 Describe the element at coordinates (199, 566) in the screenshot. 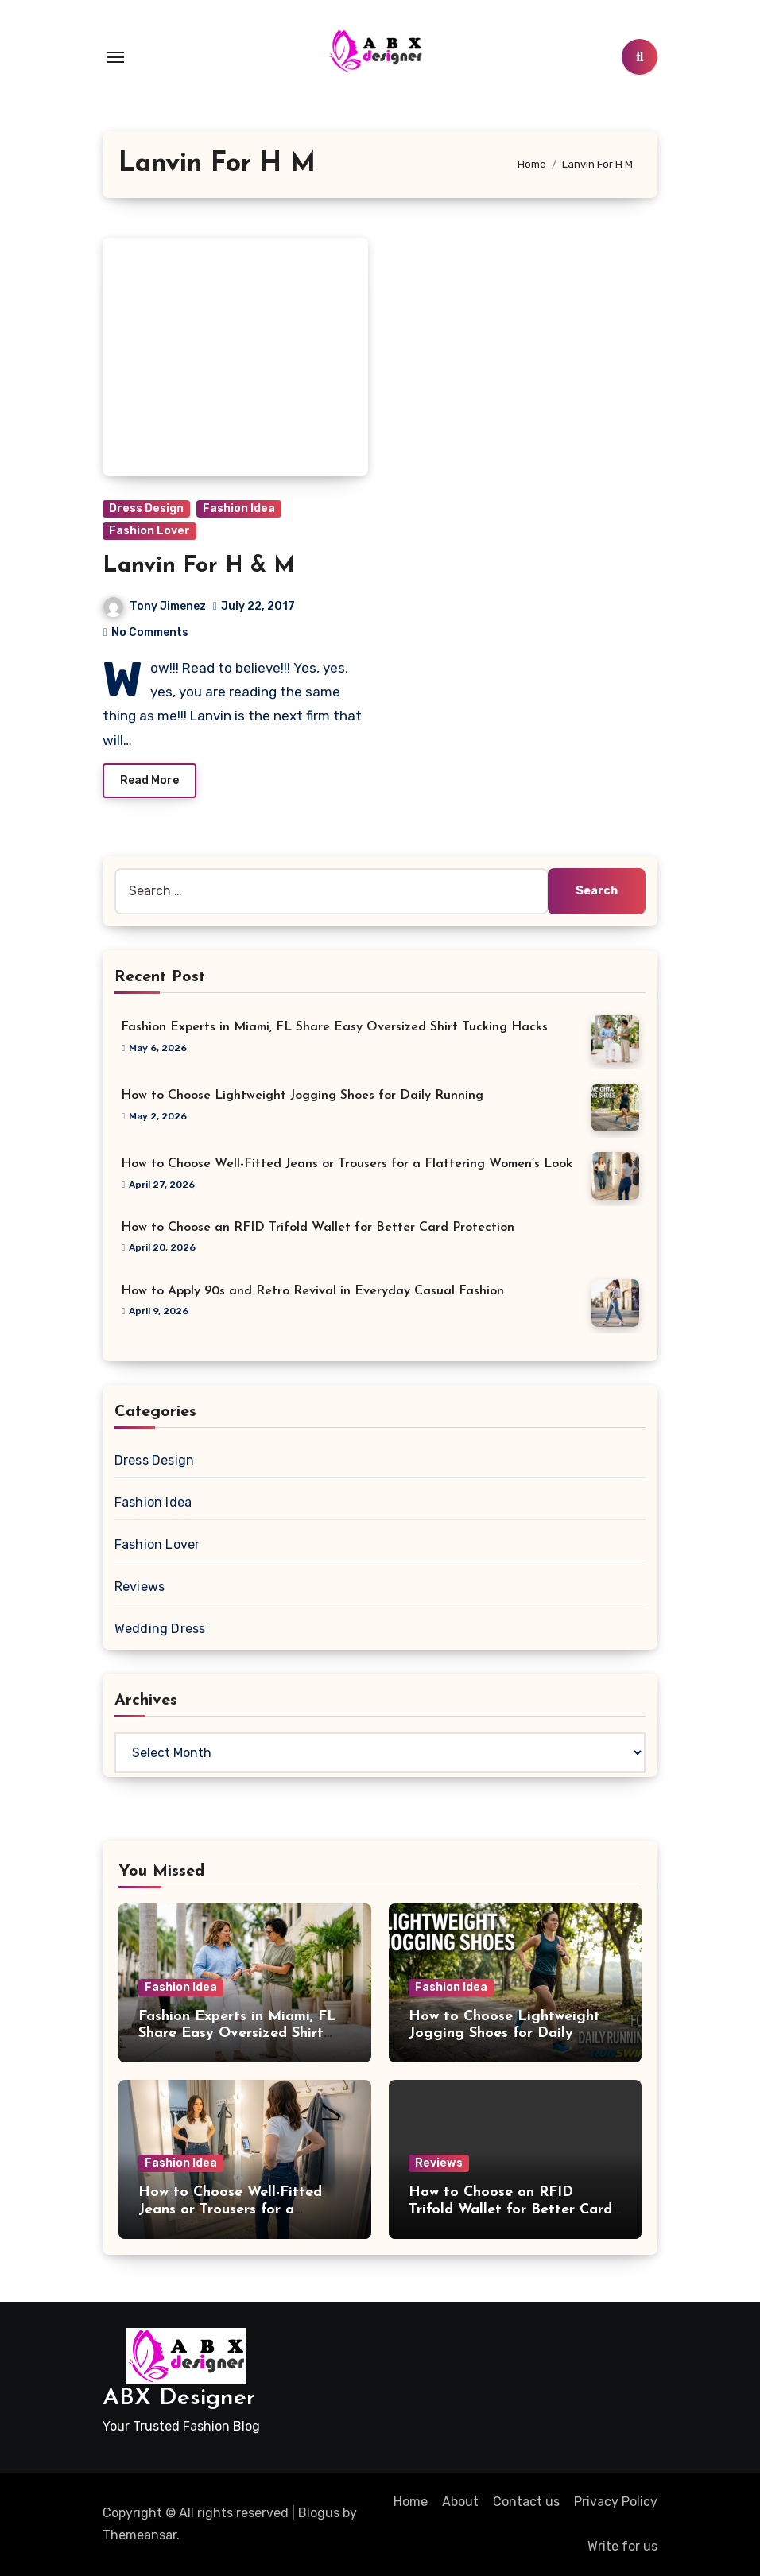

I see `Lanvin For H & M` at that location.